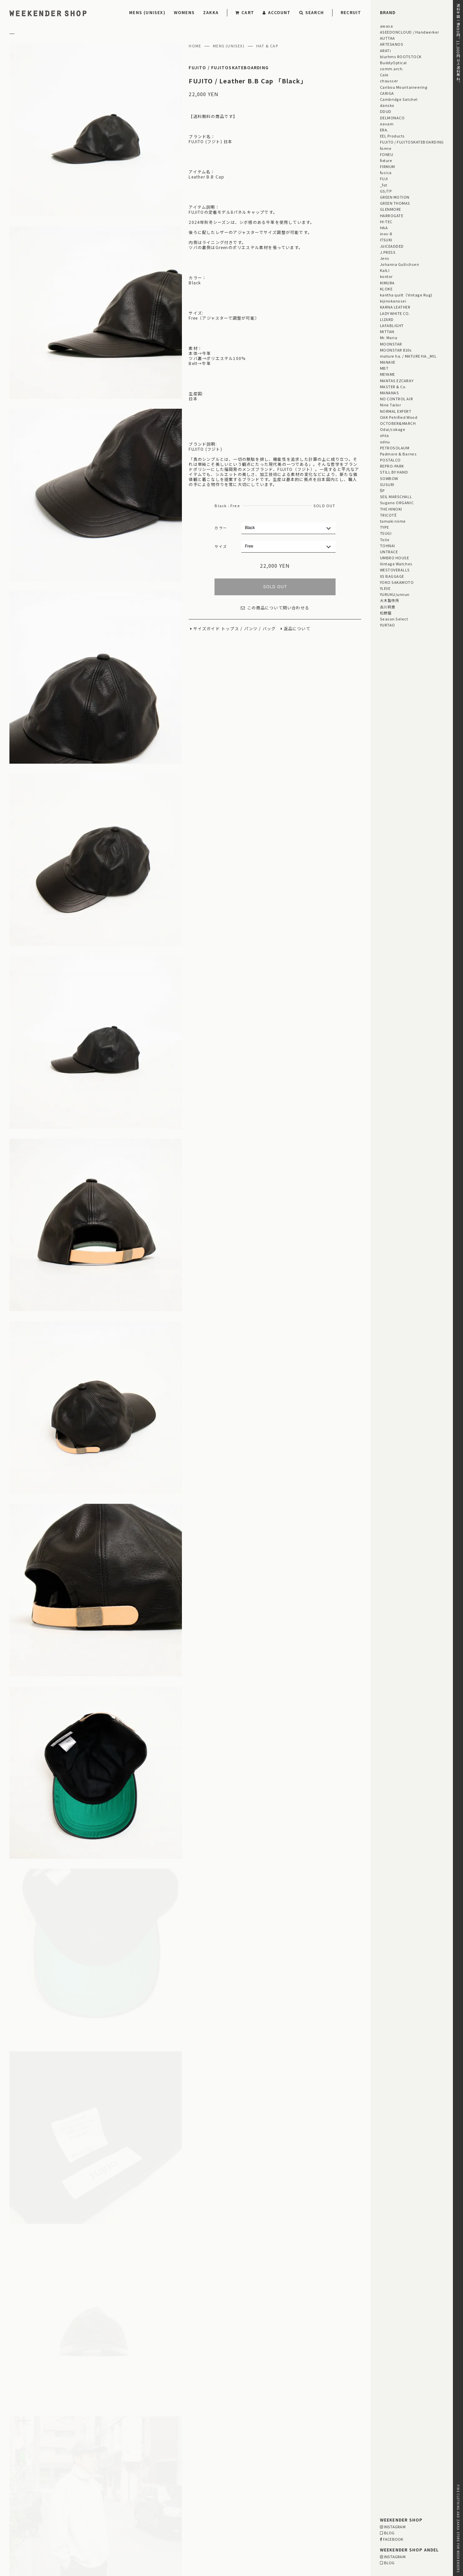 This screenshot has width=463, height=2576. Describe the element at coordinates (406, 294) in the screenshot. I see `kantha quilt（Vintage Rug)` at that location.